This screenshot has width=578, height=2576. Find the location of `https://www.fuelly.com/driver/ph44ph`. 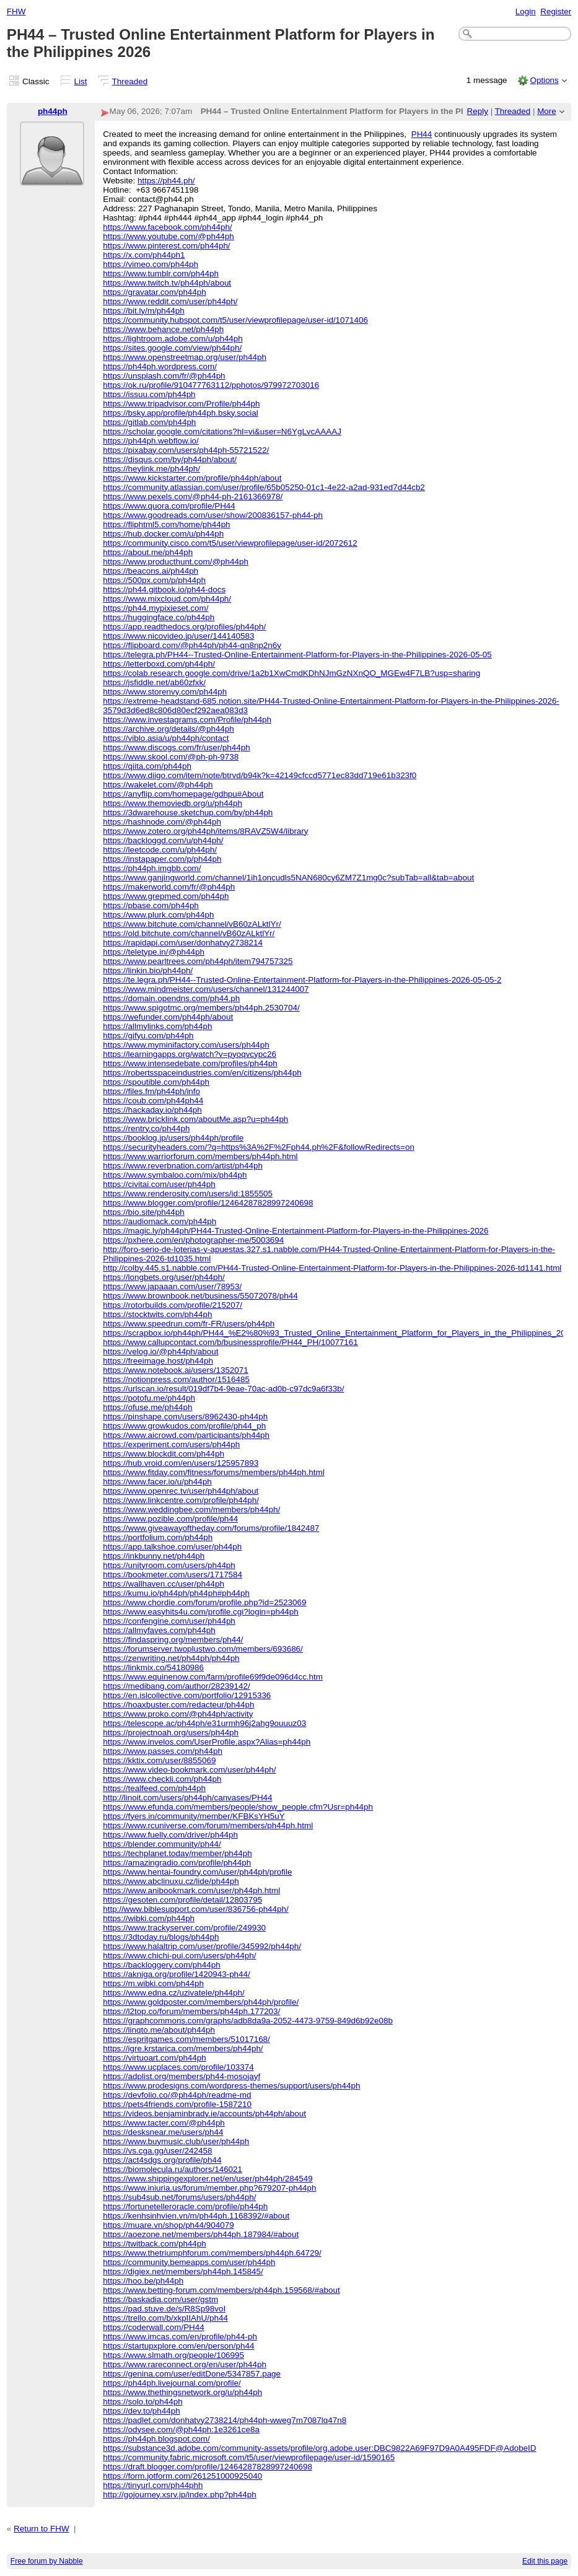

https://www.fuelly.com/driver/ph44ph is located at coordinates (170, 1834).